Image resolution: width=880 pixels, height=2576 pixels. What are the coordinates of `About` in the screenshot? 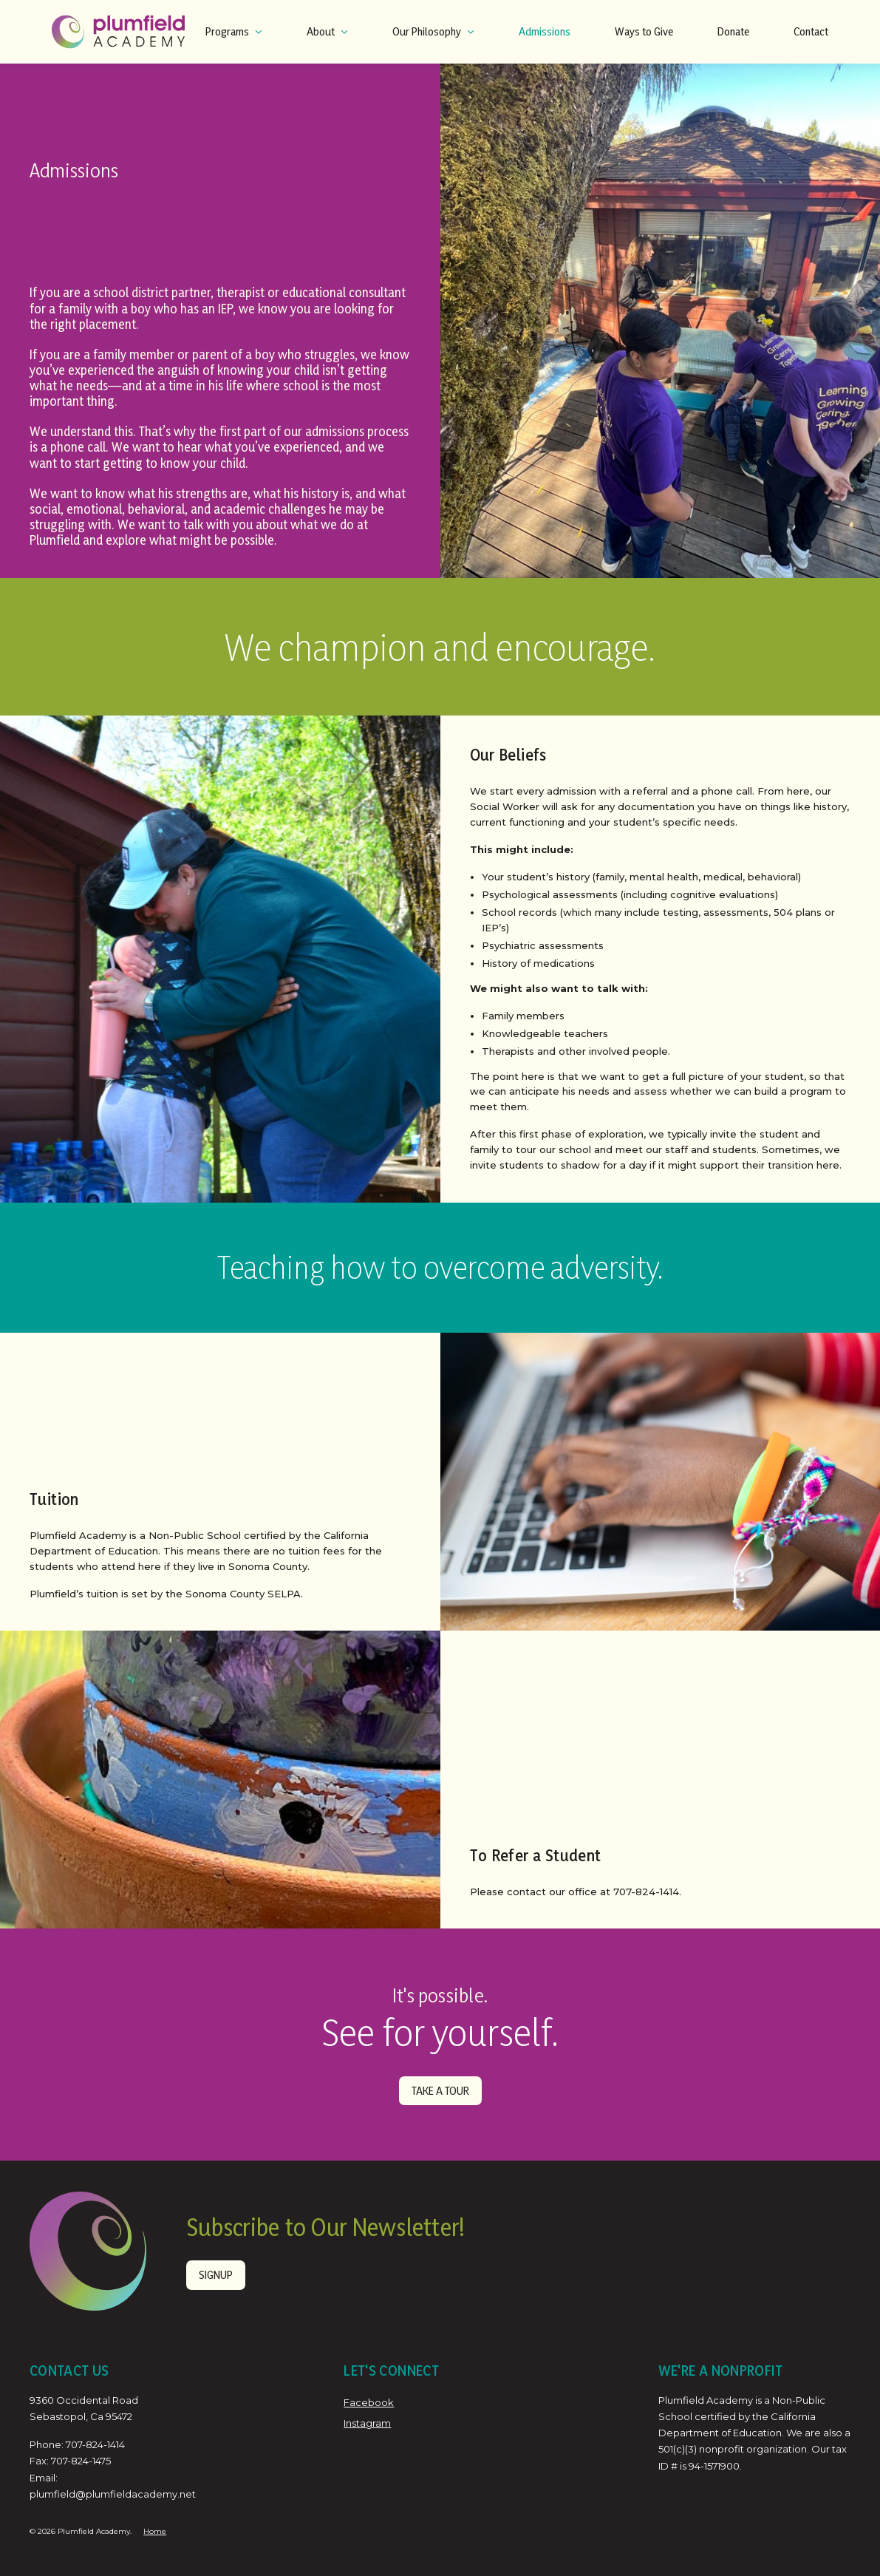 It's located at (327, 31).